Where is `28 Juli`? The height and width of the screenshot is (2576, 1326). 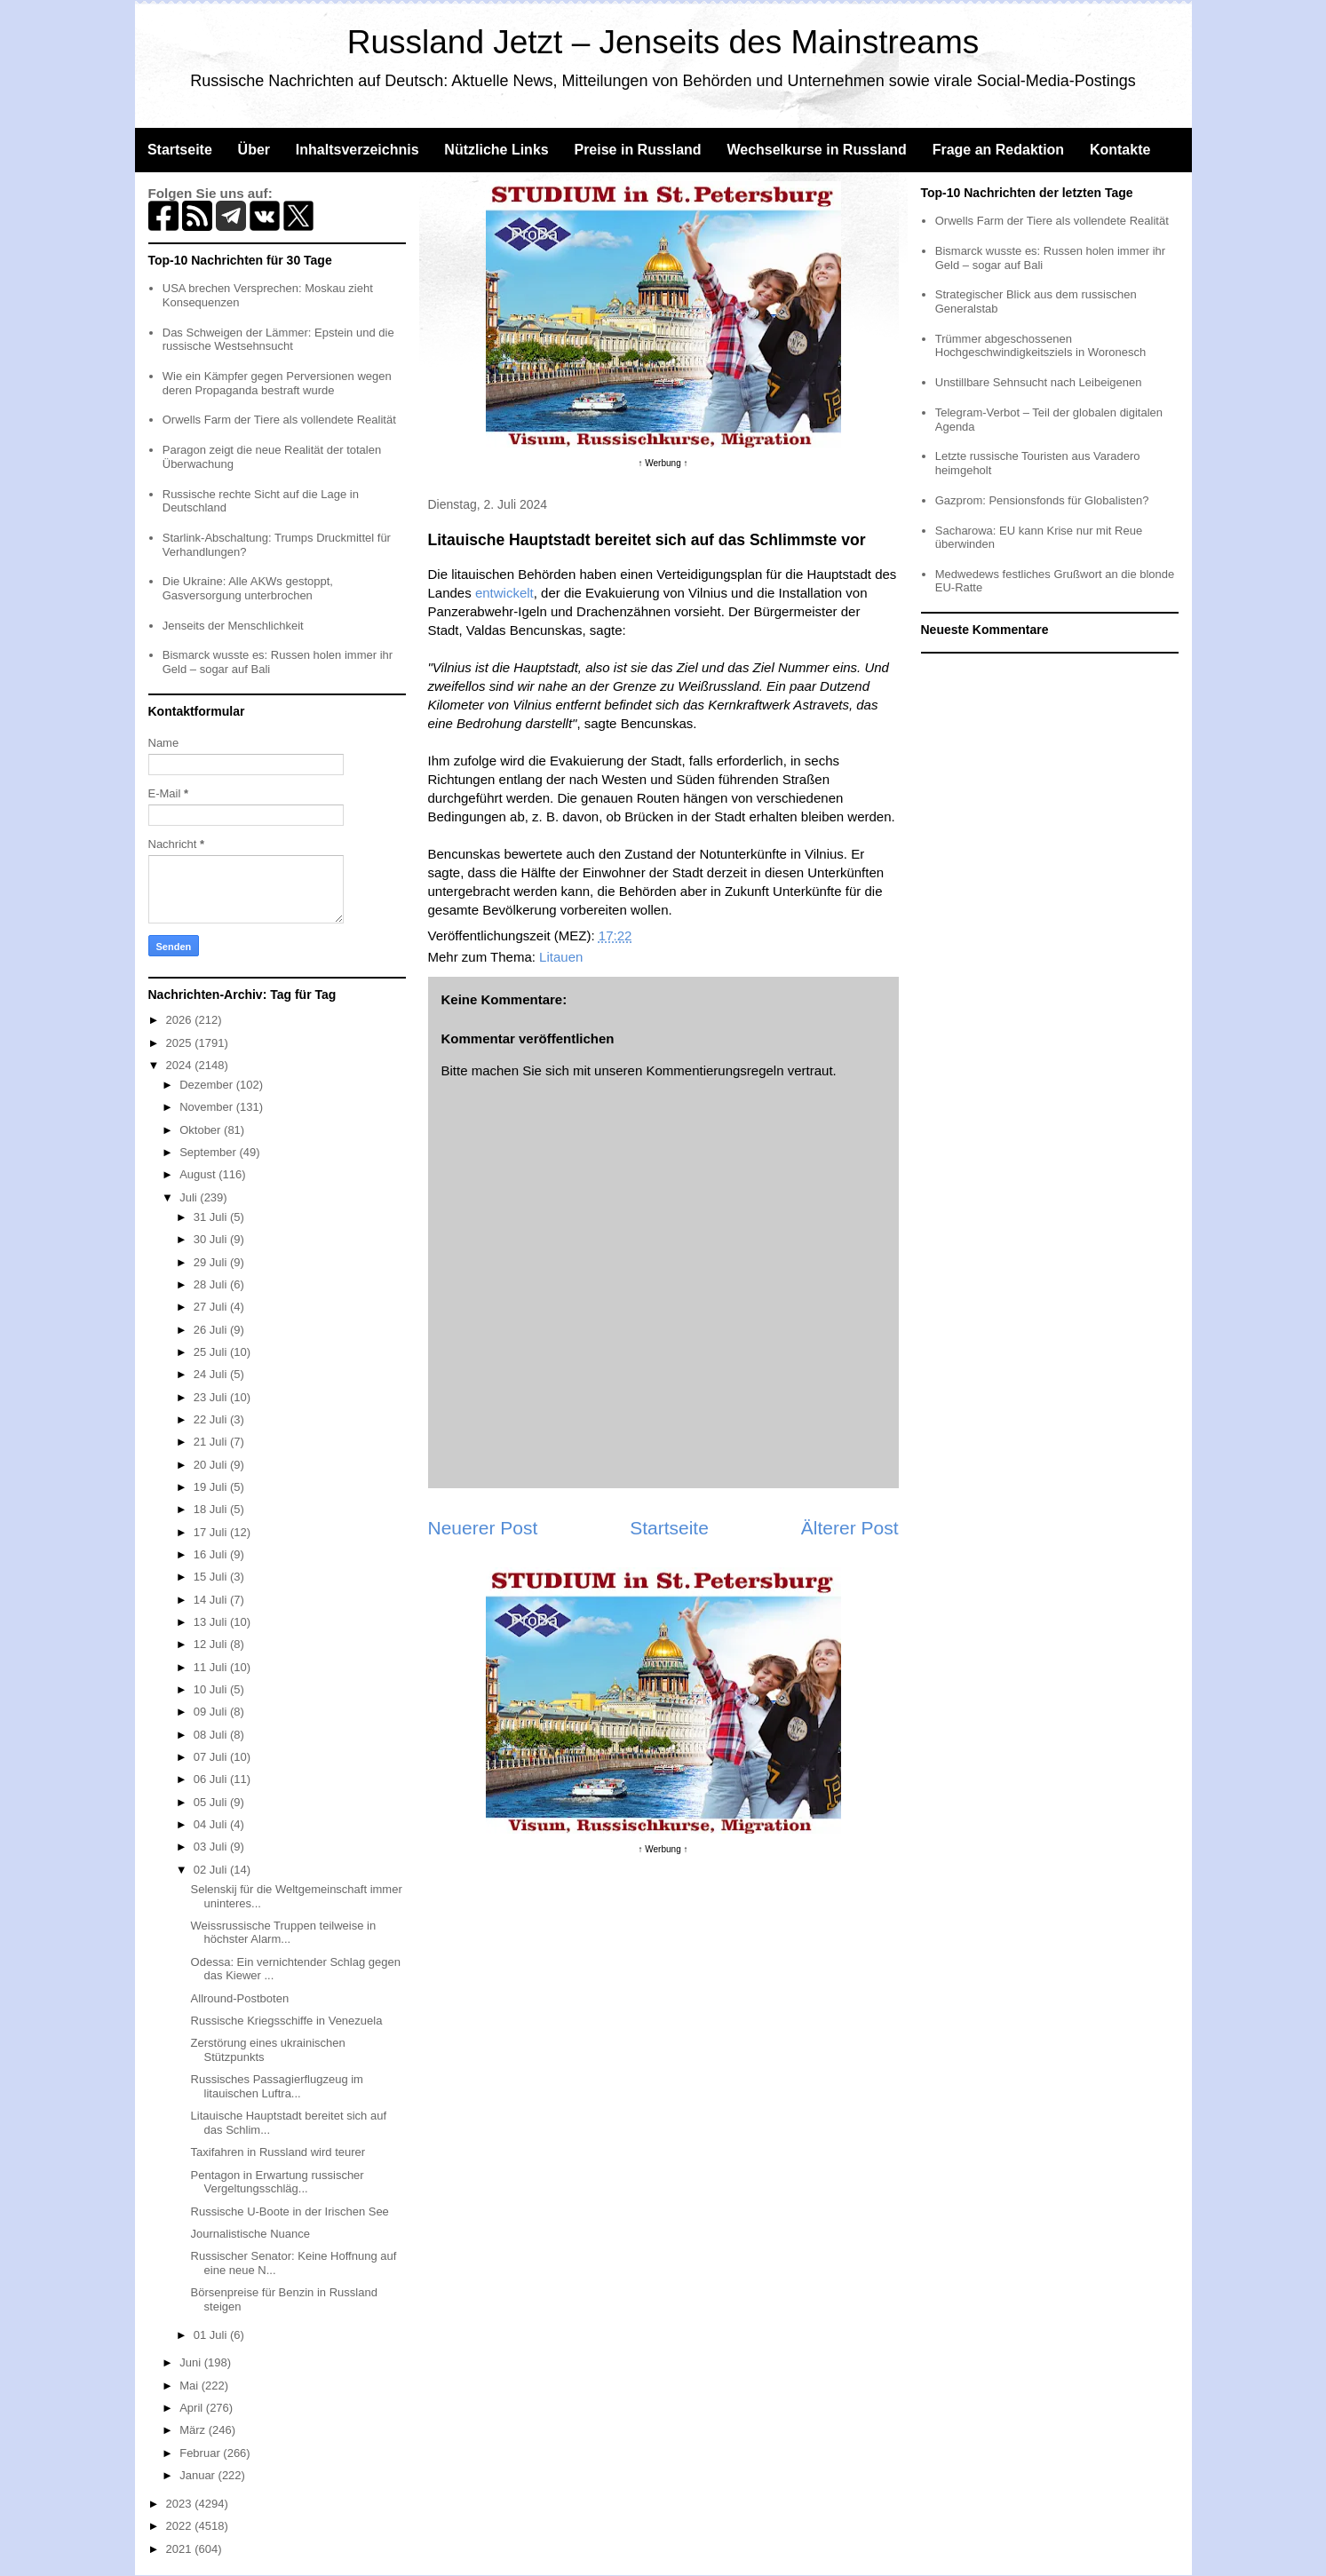
28 Juli is located at coordinates (212, 1284).